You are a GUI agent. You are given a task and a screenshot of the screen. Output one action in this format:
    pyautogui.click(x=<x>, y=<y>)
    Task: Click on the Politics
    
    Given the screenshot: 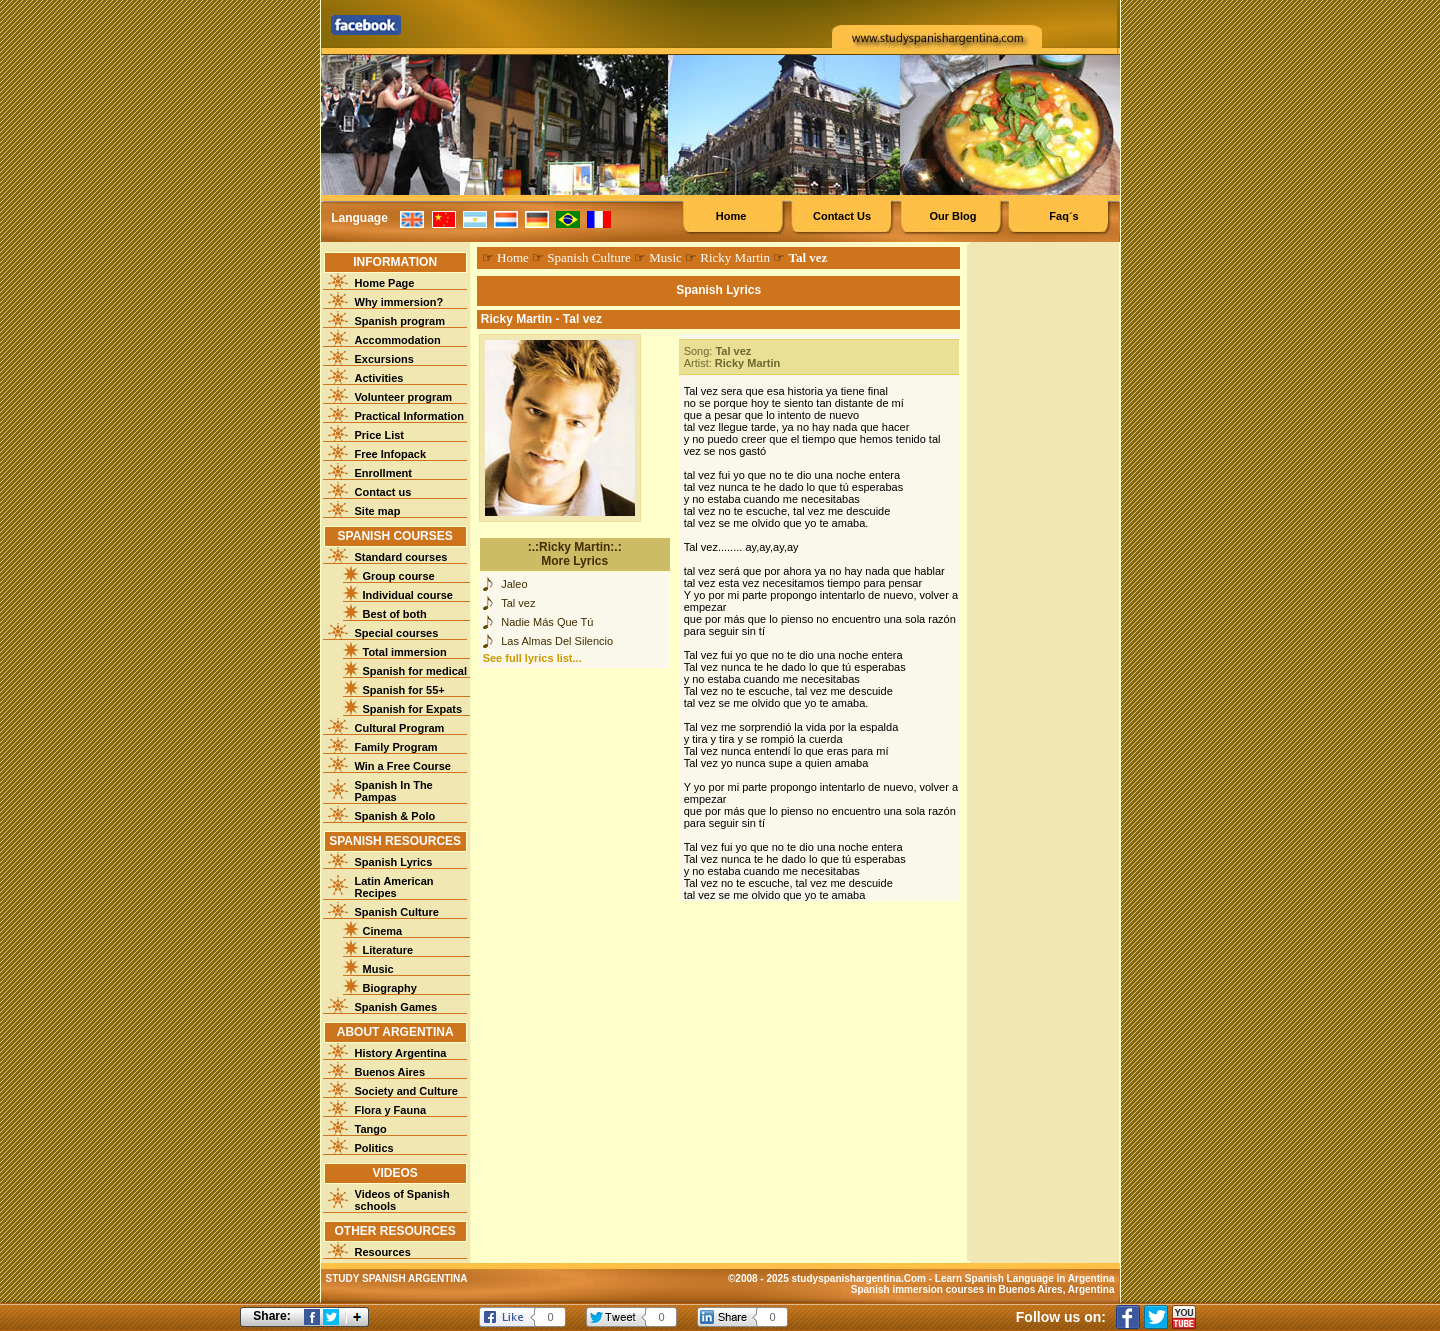 What is the action you would take?
    pyautogui.click(x=374, y=1148)
    